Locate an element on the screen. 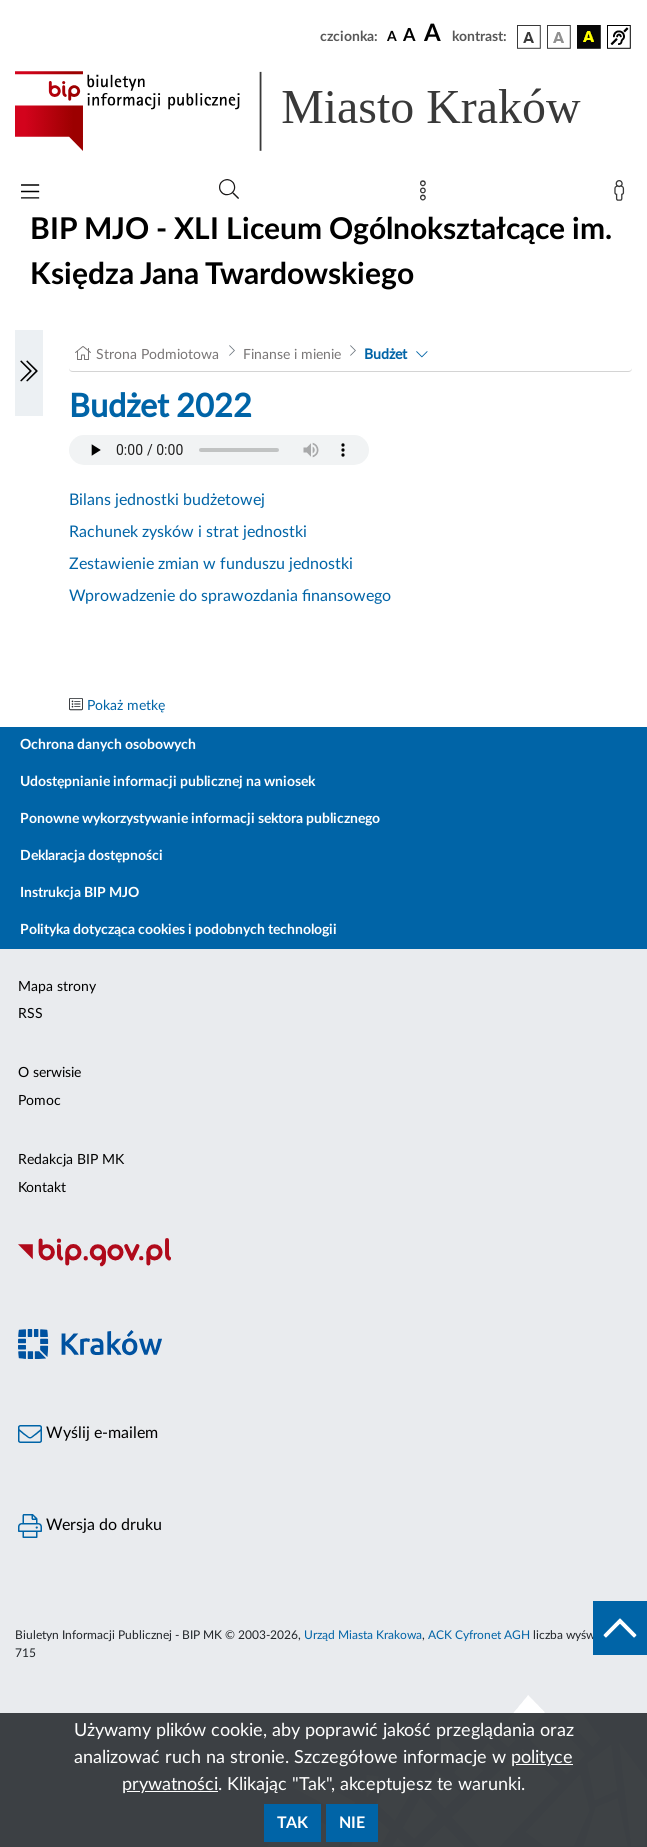 The height and width of the screenshot is (1847, 647). [wersja kolorystyczna czarno-żółta] is located at coordinates (589, 37).